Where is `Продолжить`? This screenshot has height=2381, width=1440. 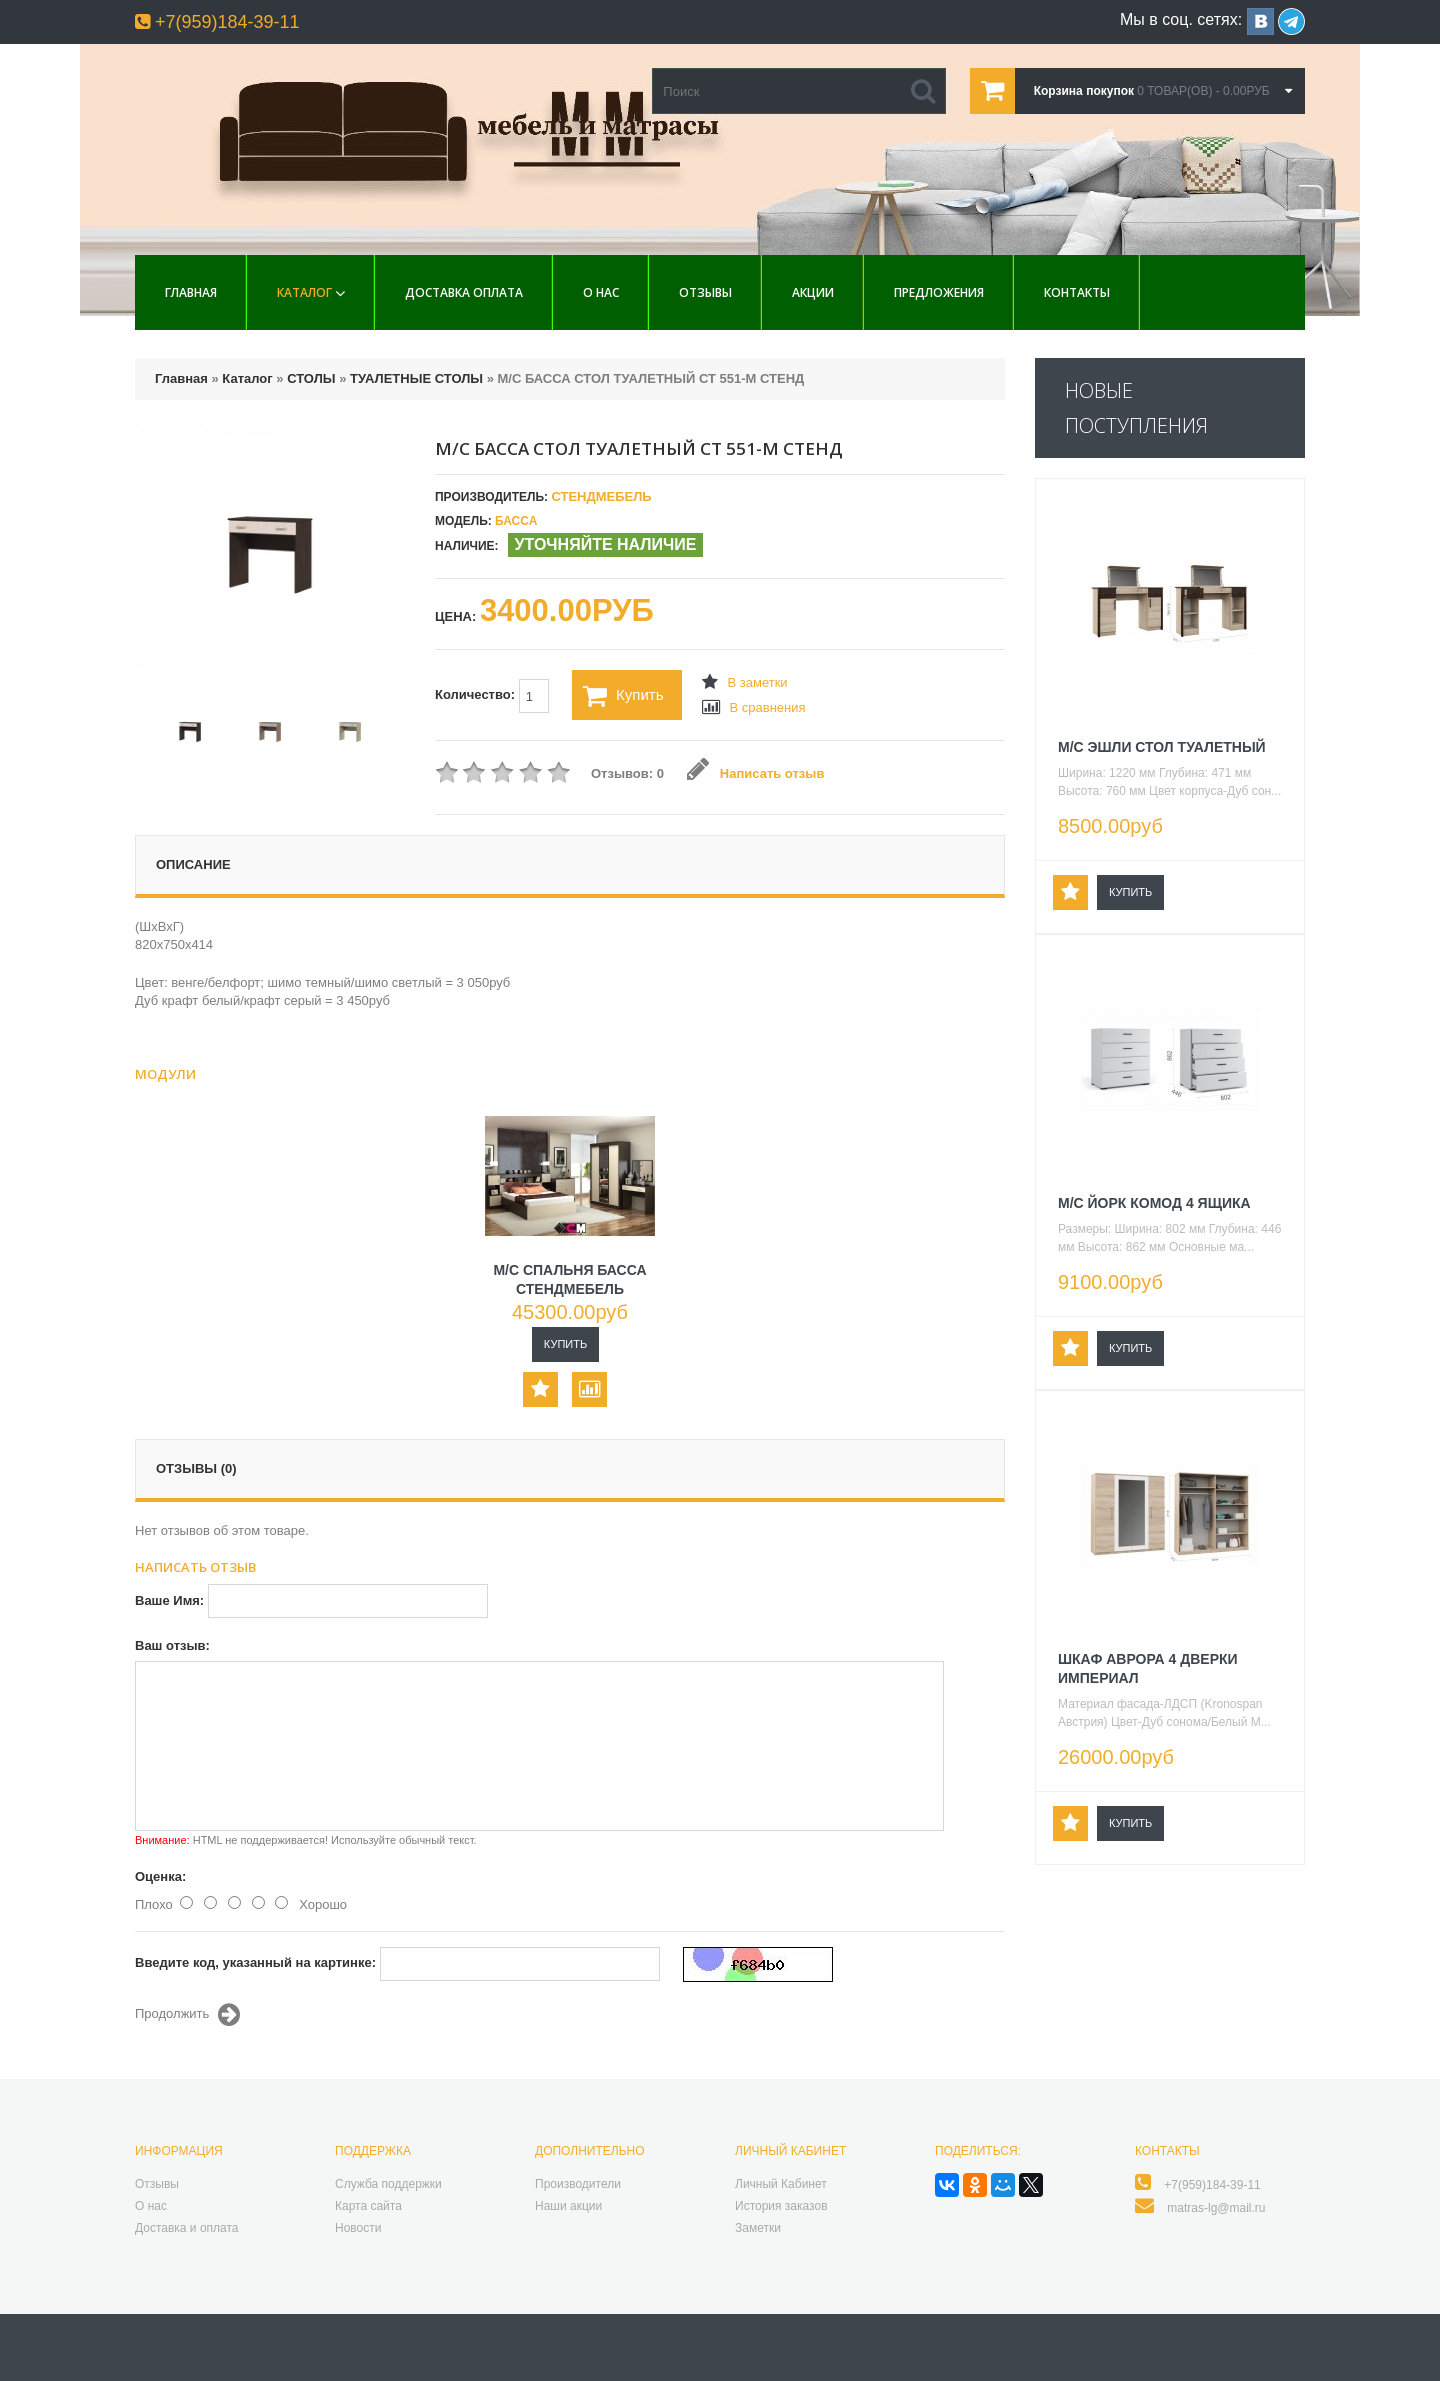 Продолжить is located at coordinates (187, 2015).